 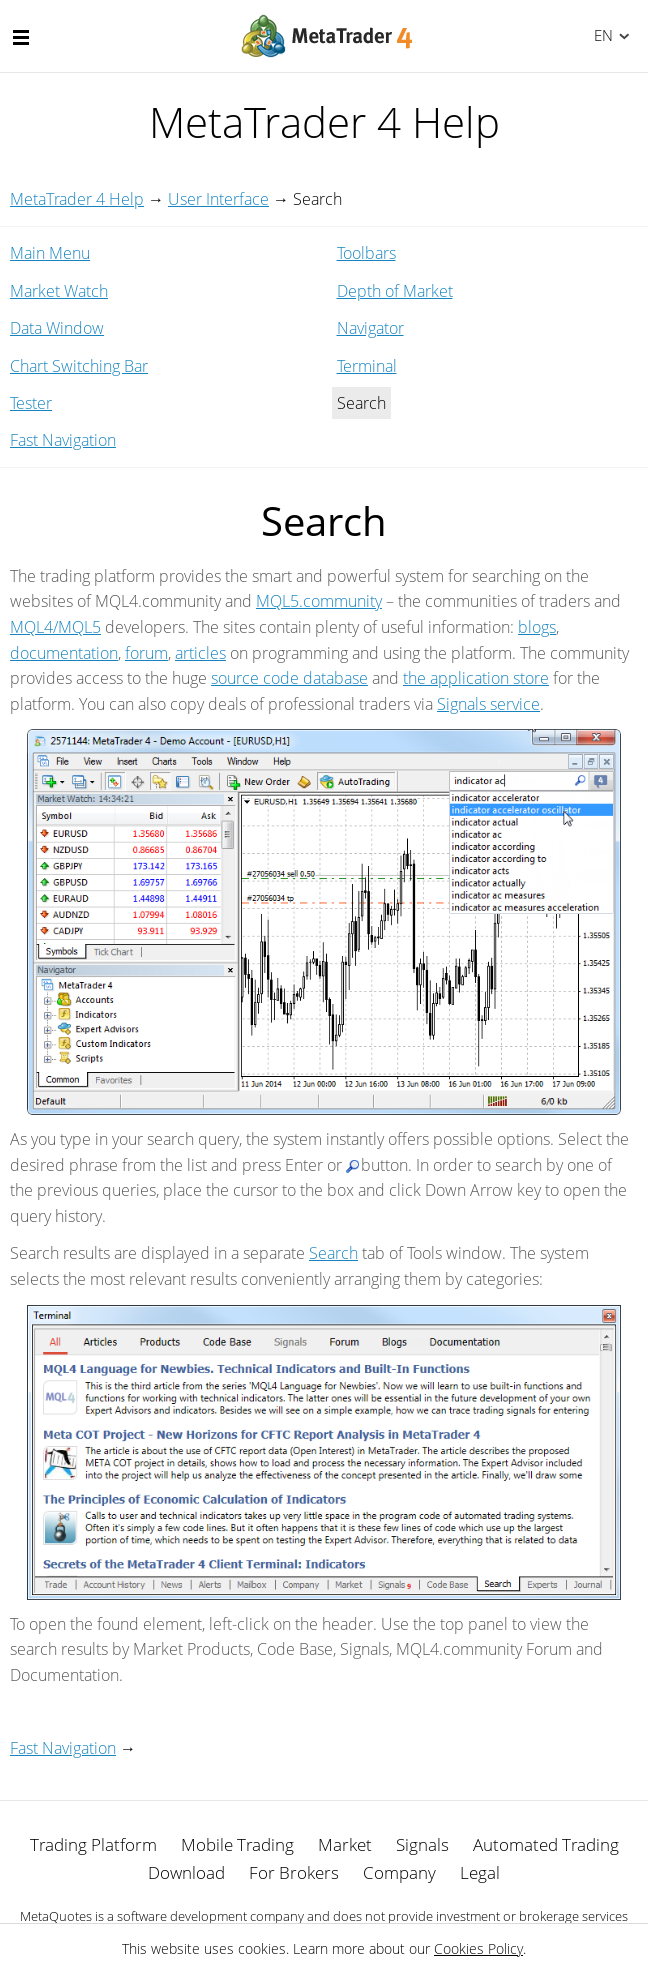 I want to click on Fast Navigation, so click(x=63, y=440).